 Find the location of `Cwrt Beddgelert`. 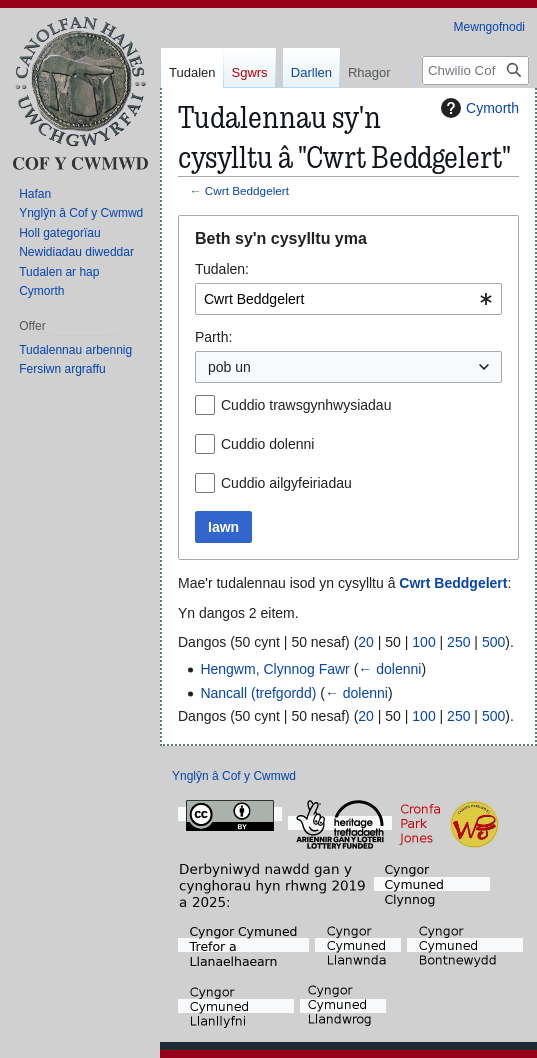

Cwrt Beddgelert is located at coordinates (247, 190).